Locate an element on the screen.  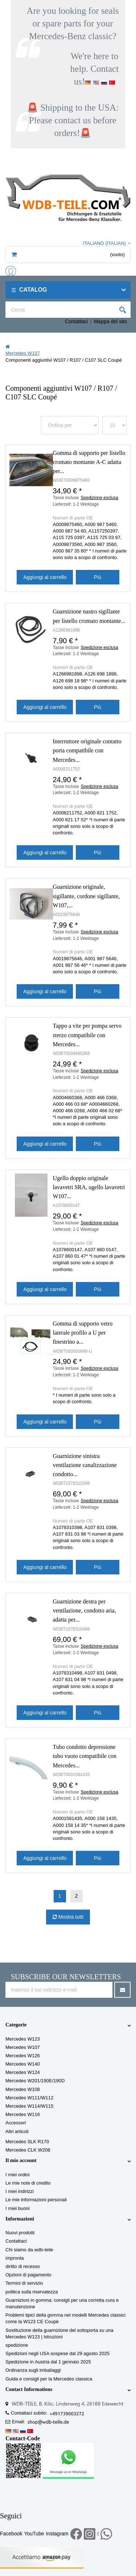
I miei buoni is located at coordinates (17, 2208).